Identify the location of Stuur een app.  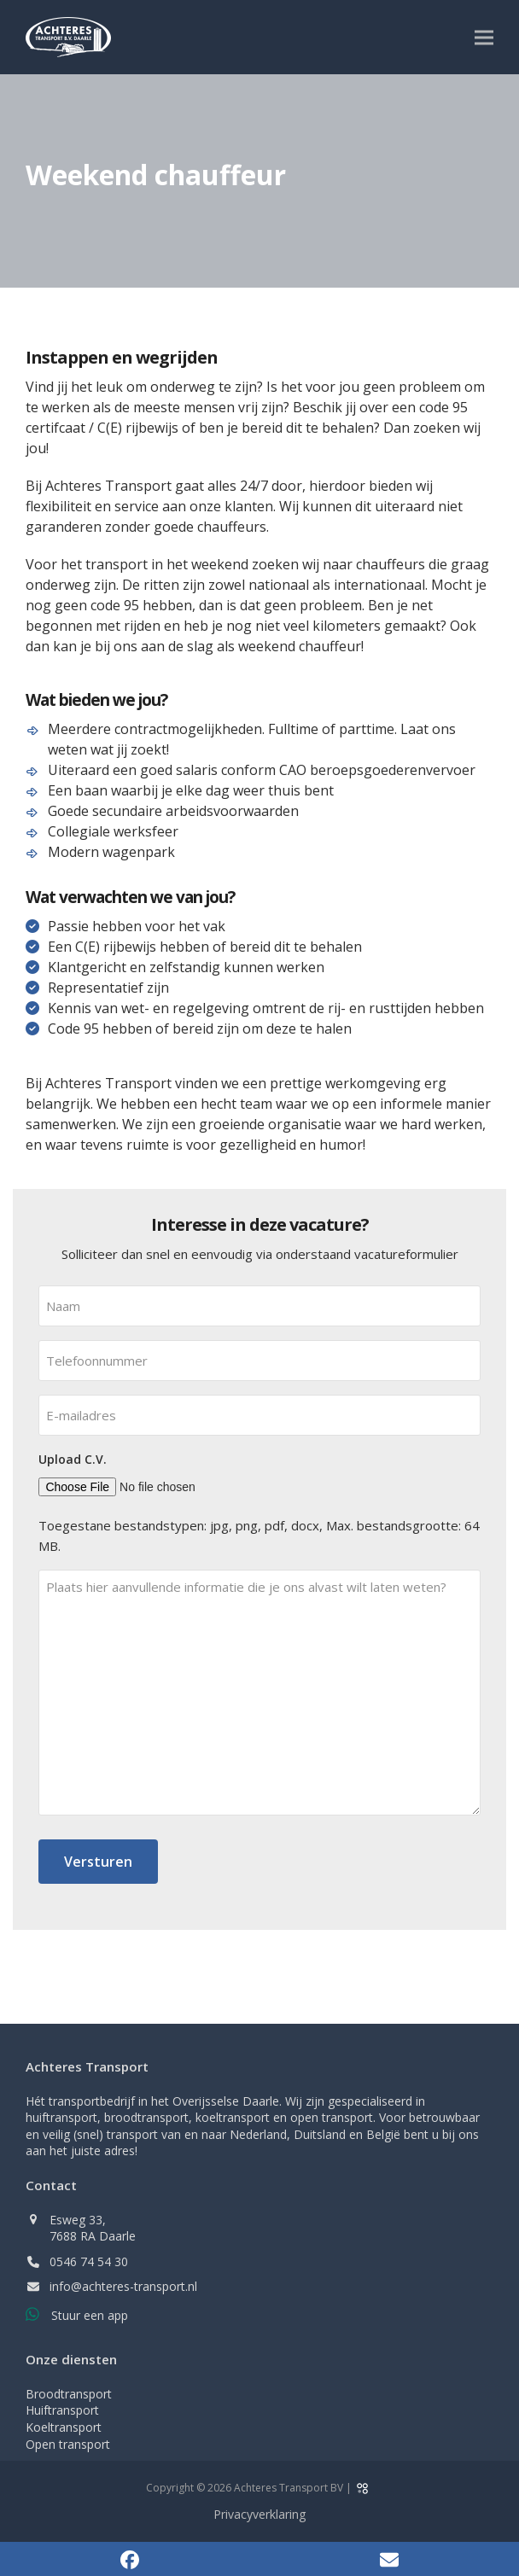
(89, 2315).